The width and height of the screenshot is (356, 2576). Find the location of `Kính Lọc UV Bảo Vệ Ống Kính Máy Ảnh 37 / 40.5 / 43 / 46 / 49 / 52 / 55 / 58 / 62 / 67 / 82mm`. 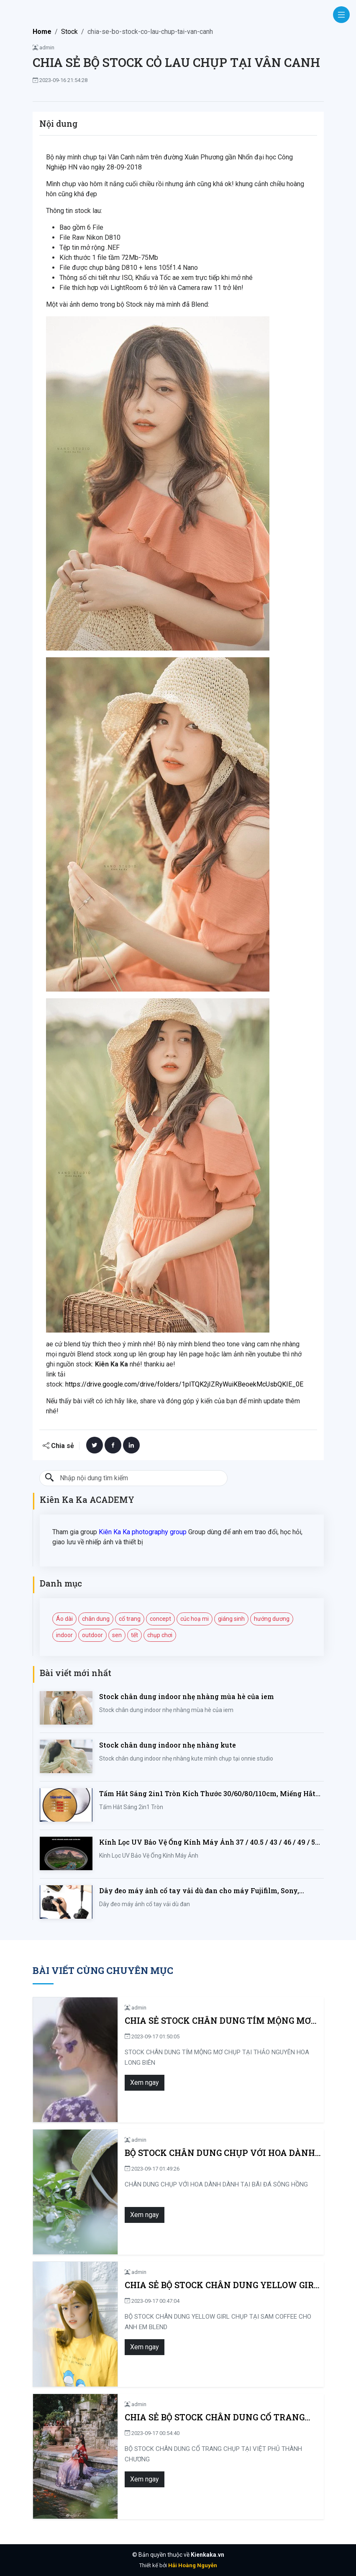

Kính Lọc UV Bảo Vệ Ống Kính Máy Ảnh 37 / 40.5 / 43 / 46 / 49 / 52 / 55 / 58 / 62 / 67 / 82mm is located at coordinates (211, 1842).